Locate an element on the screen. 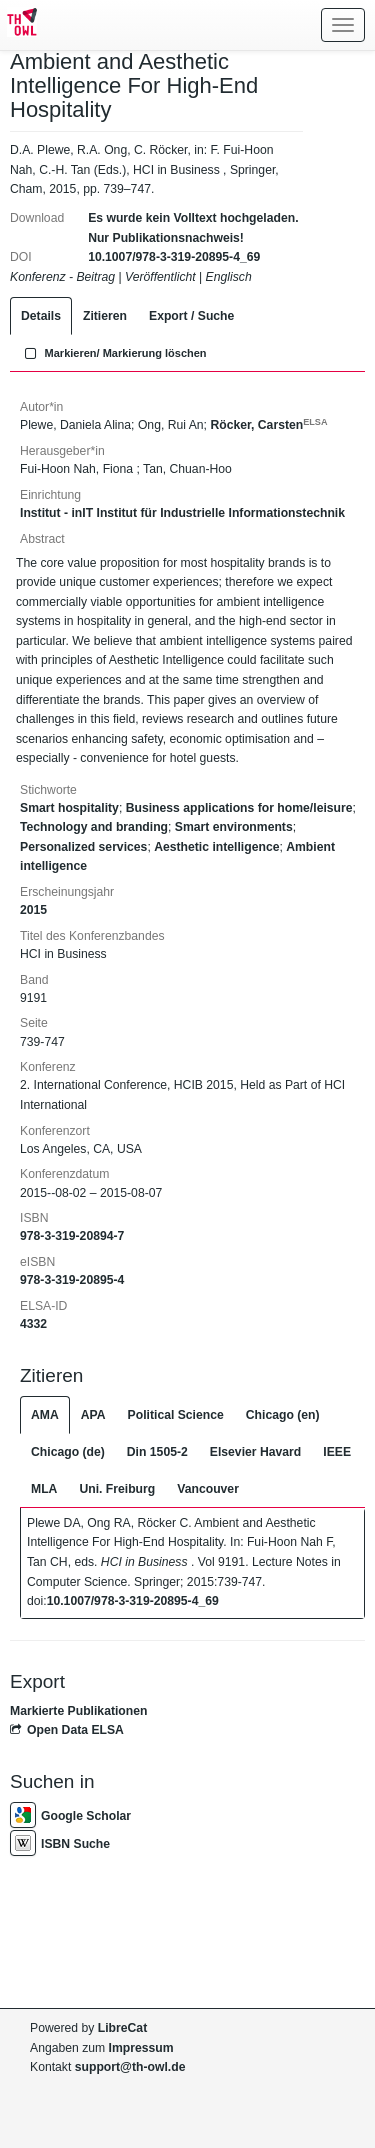 This screenshot has height=2148, width=375. Personalized services is located at coordinates (83, 847).